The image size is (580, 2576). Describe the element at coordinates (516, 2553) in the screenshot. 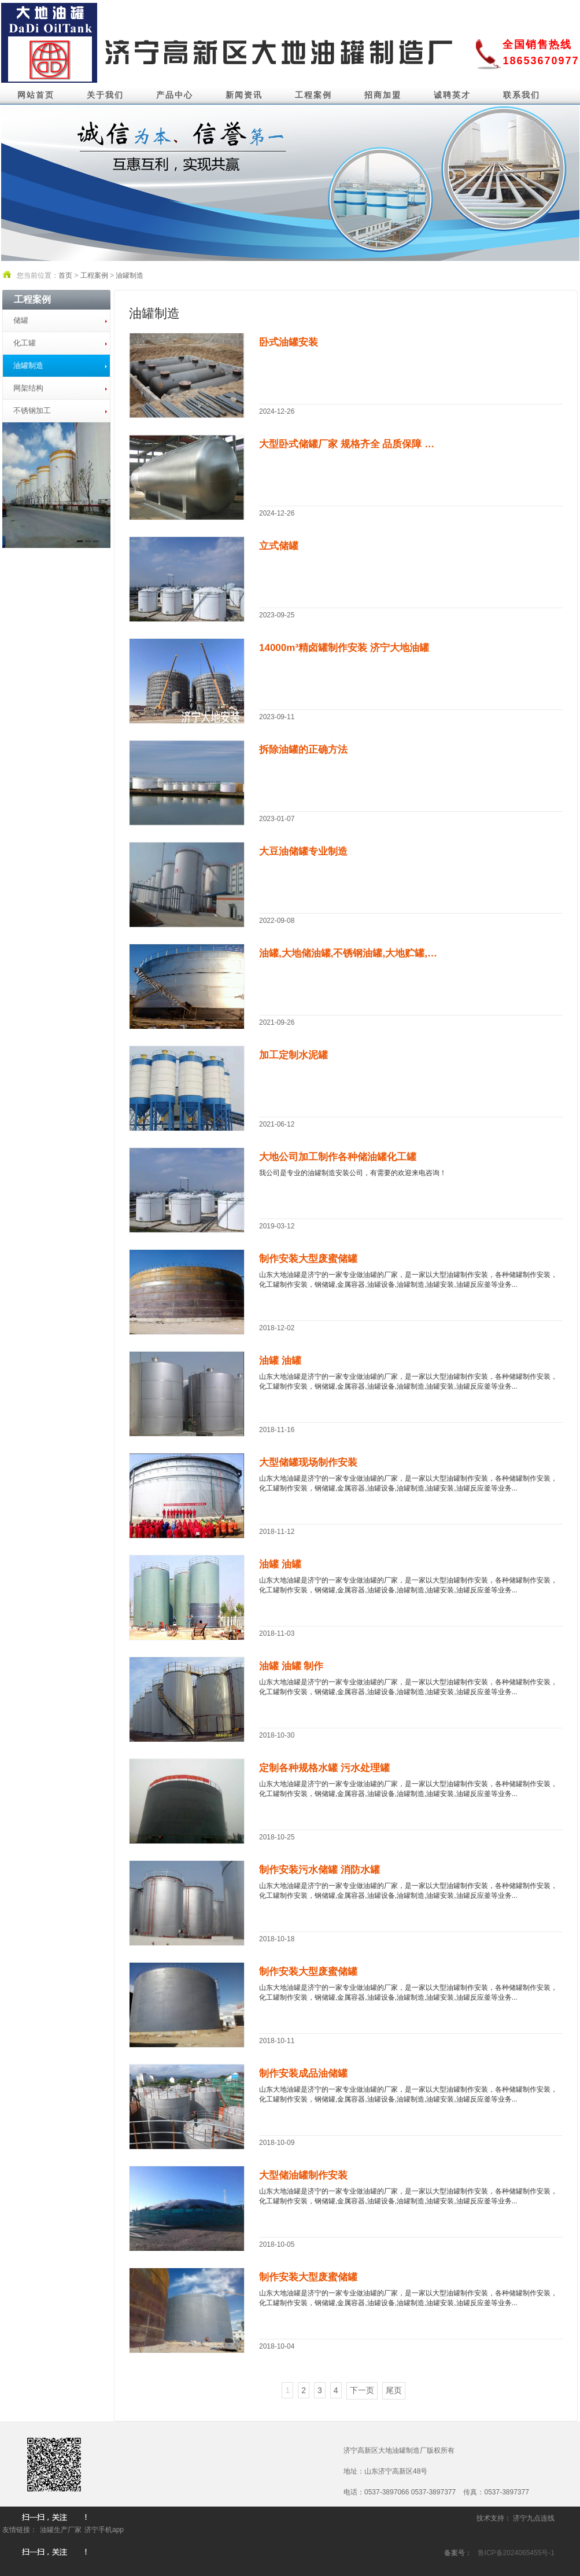

I see `鲁ICP备2024065455号-1` at that location.